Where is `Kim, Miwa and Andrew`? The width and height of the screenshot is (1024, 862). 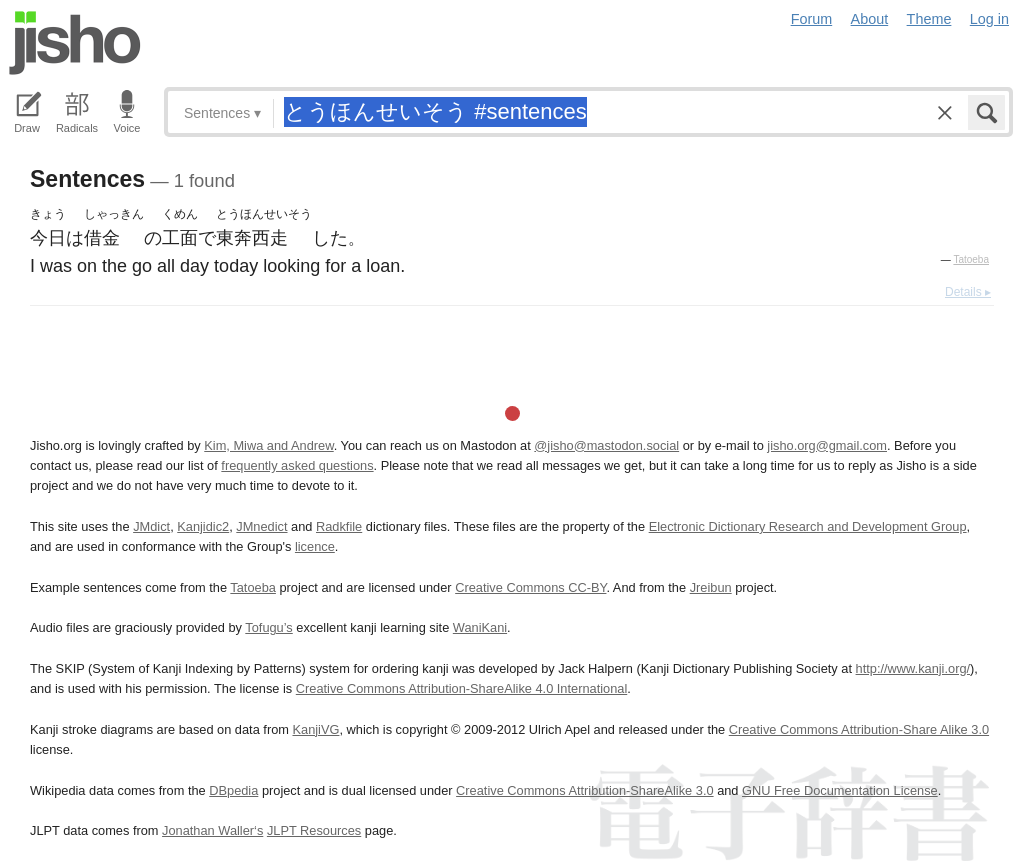
Kim, Miwa and Andrew is located at coordinates (268, 445).